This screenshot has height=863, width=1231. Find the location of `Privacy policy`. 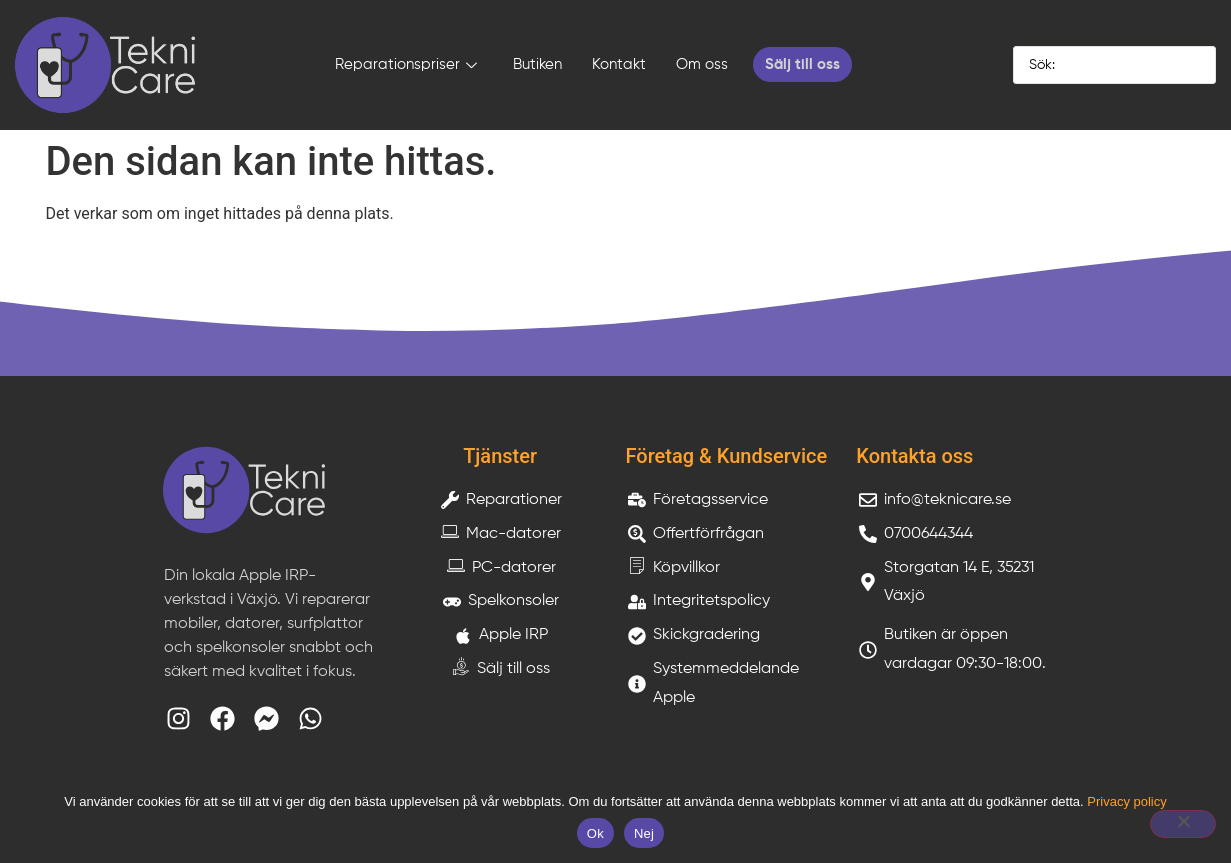

Privacy policy is located at coordinates (1126, 801).